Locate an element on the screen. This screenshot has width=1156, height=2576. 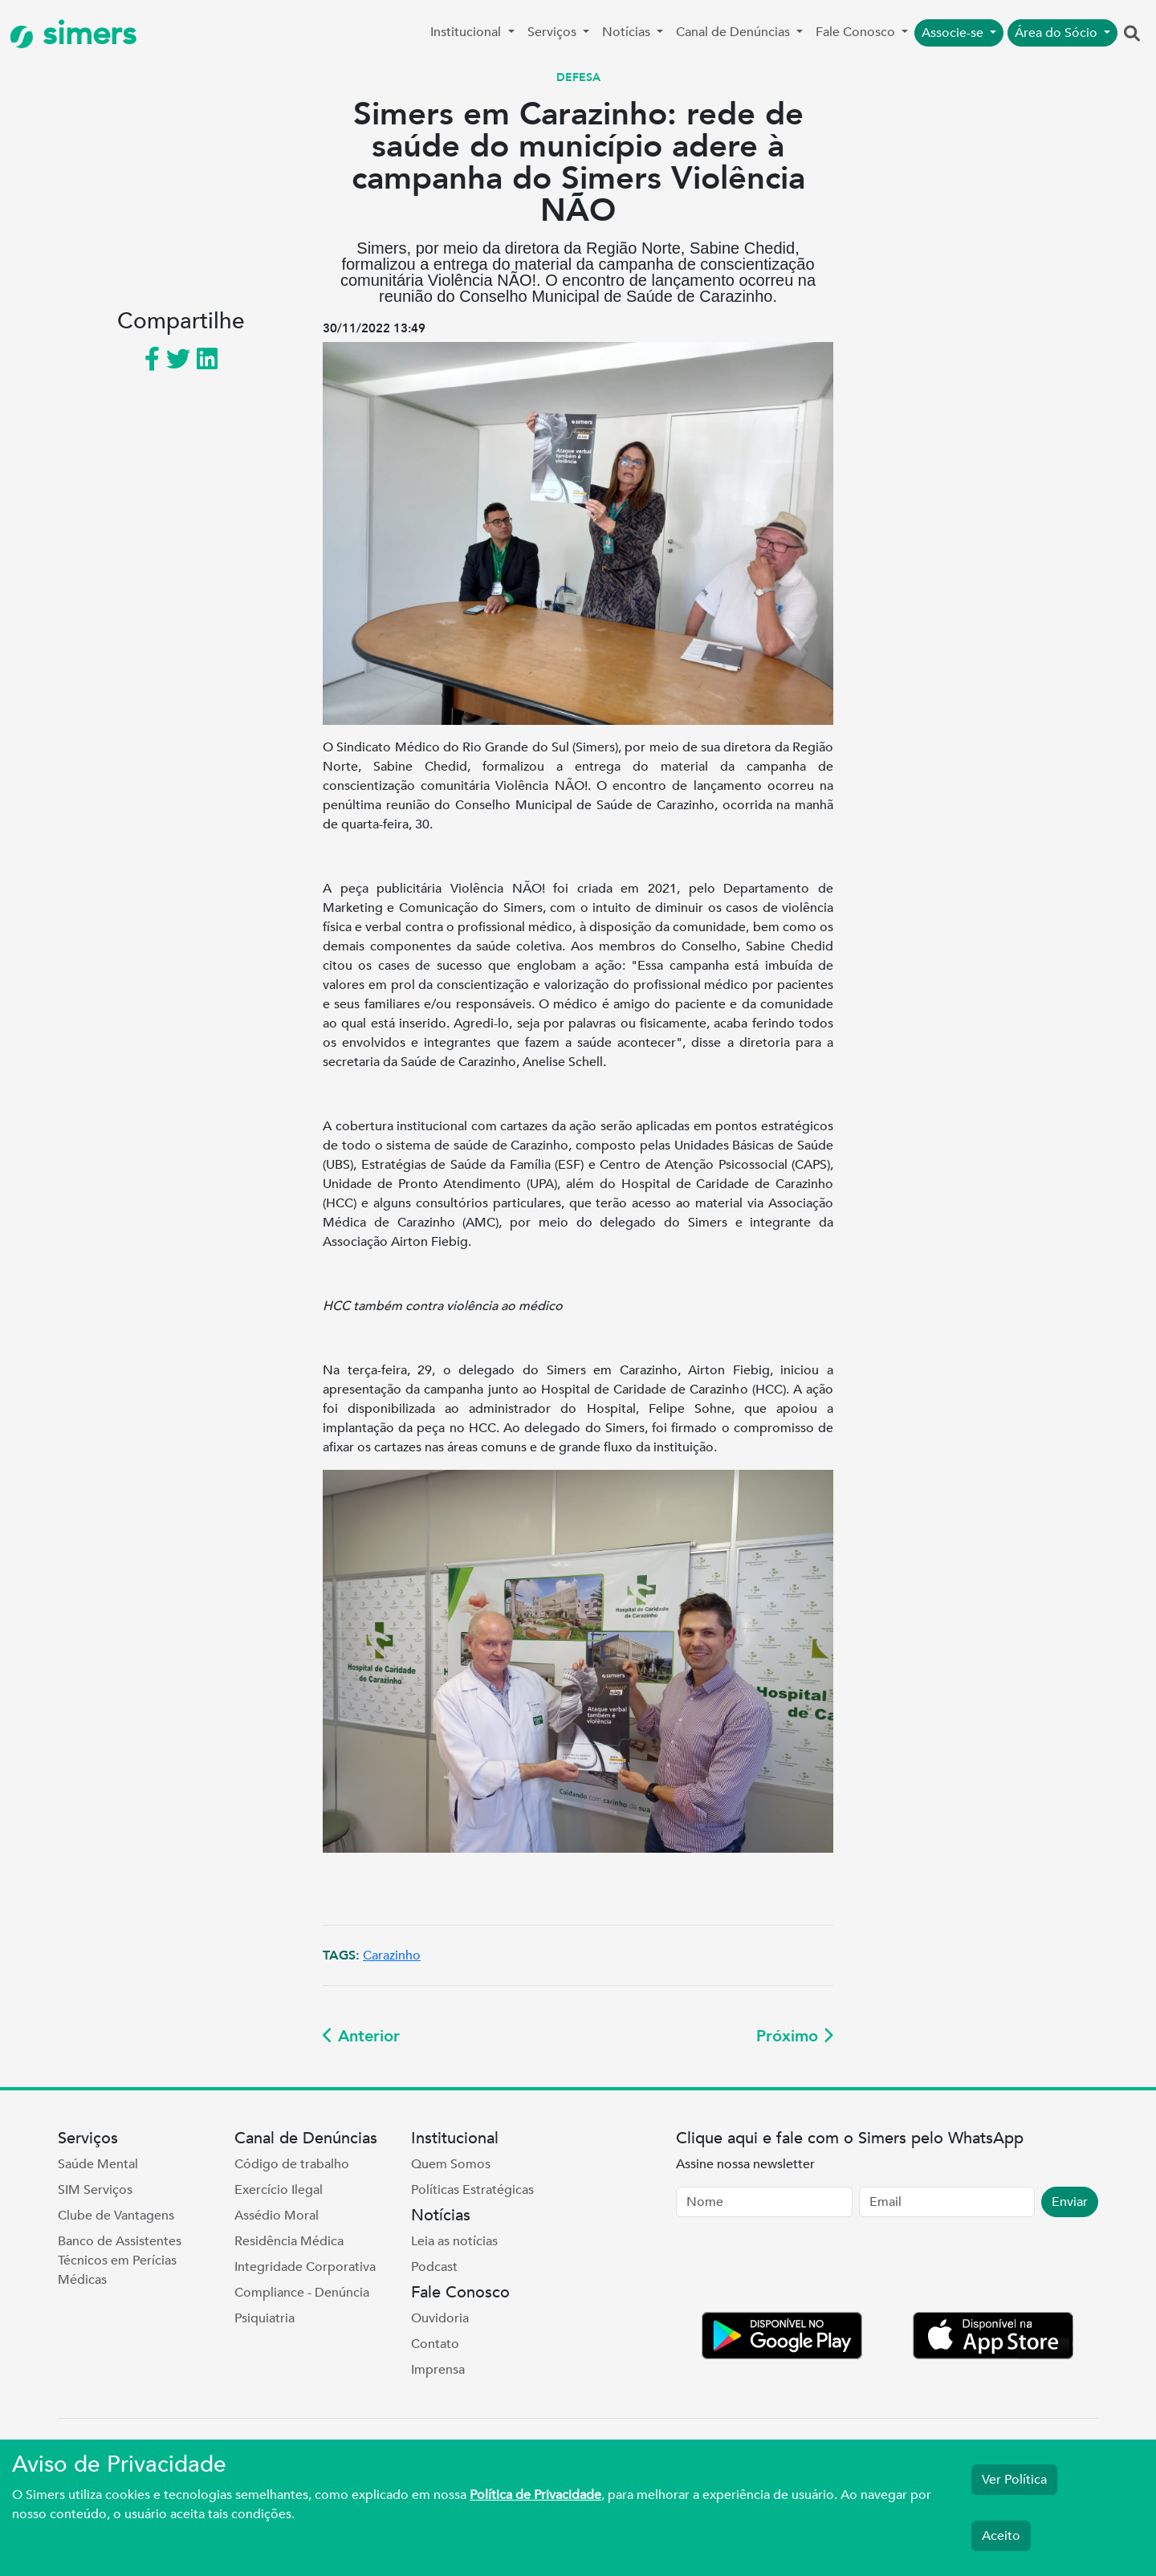
Imprensa is located at coordinates (438, 2370).